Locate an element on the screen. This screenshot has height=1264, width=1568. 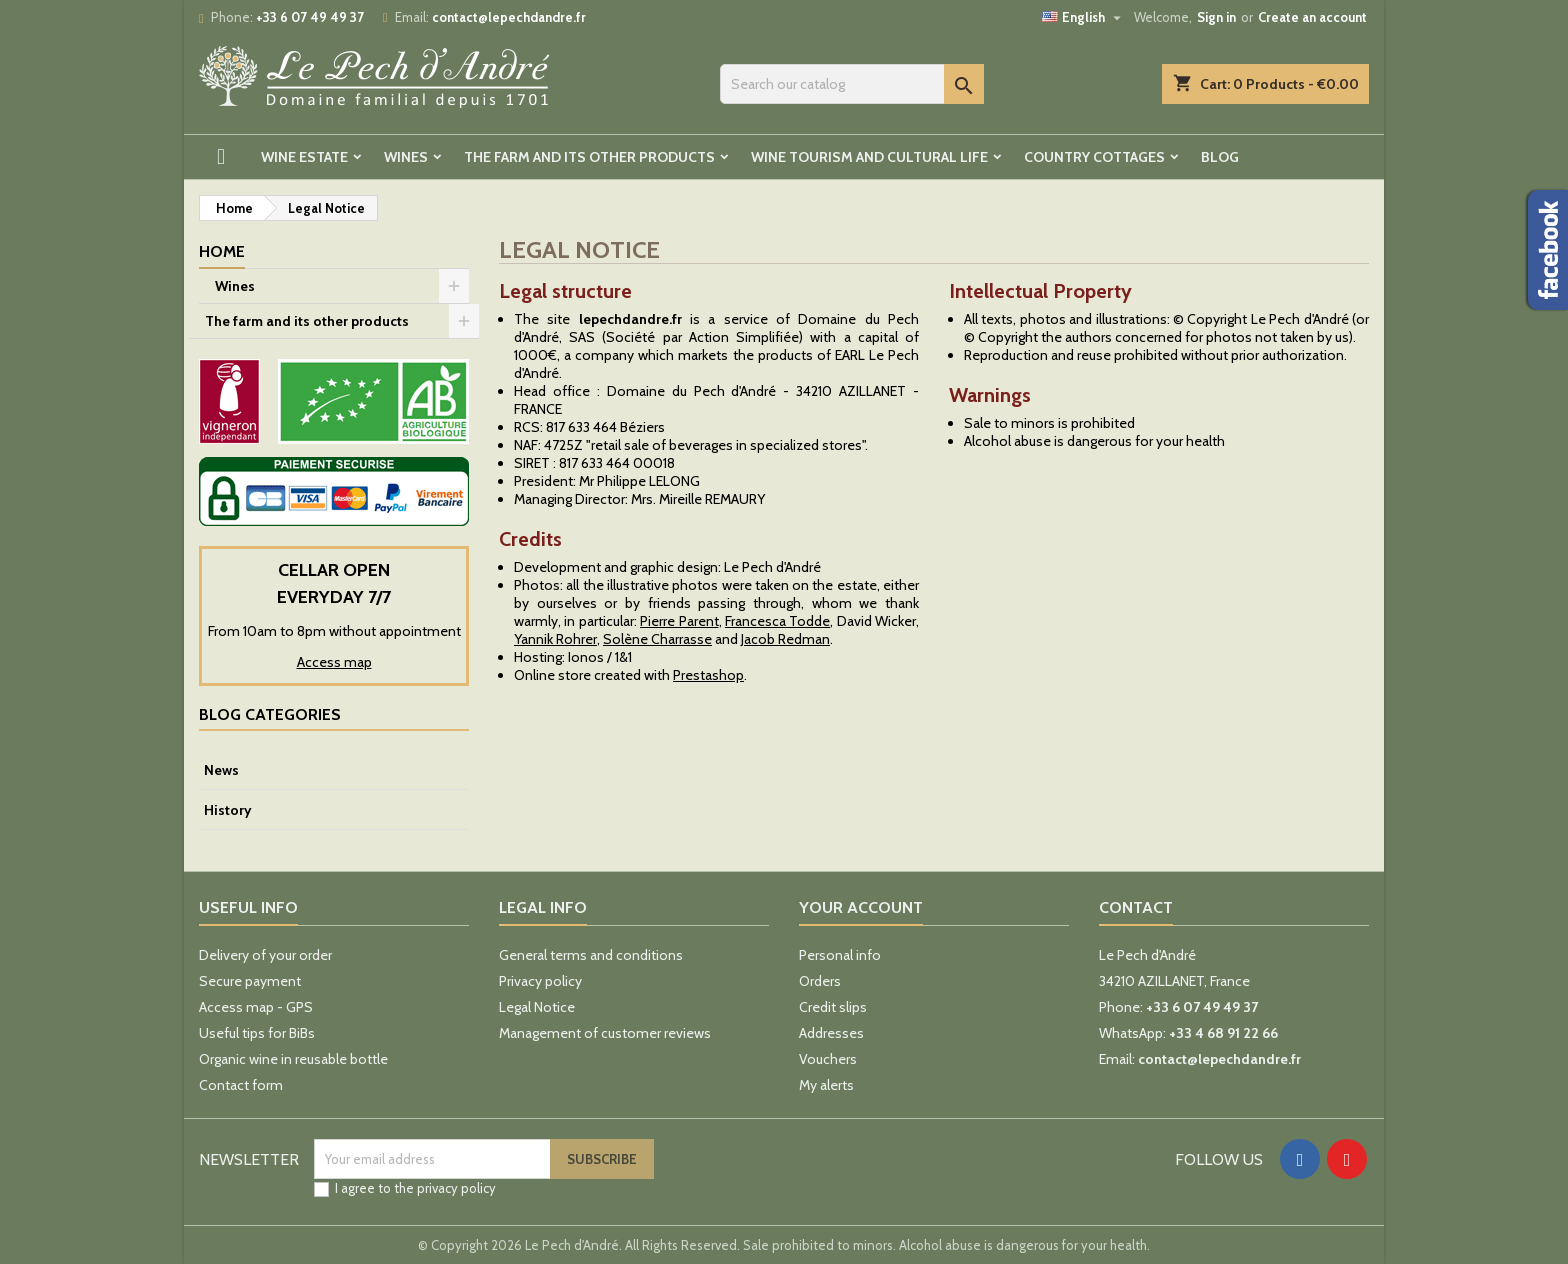
Personal info is located at coordinates (840, 955).